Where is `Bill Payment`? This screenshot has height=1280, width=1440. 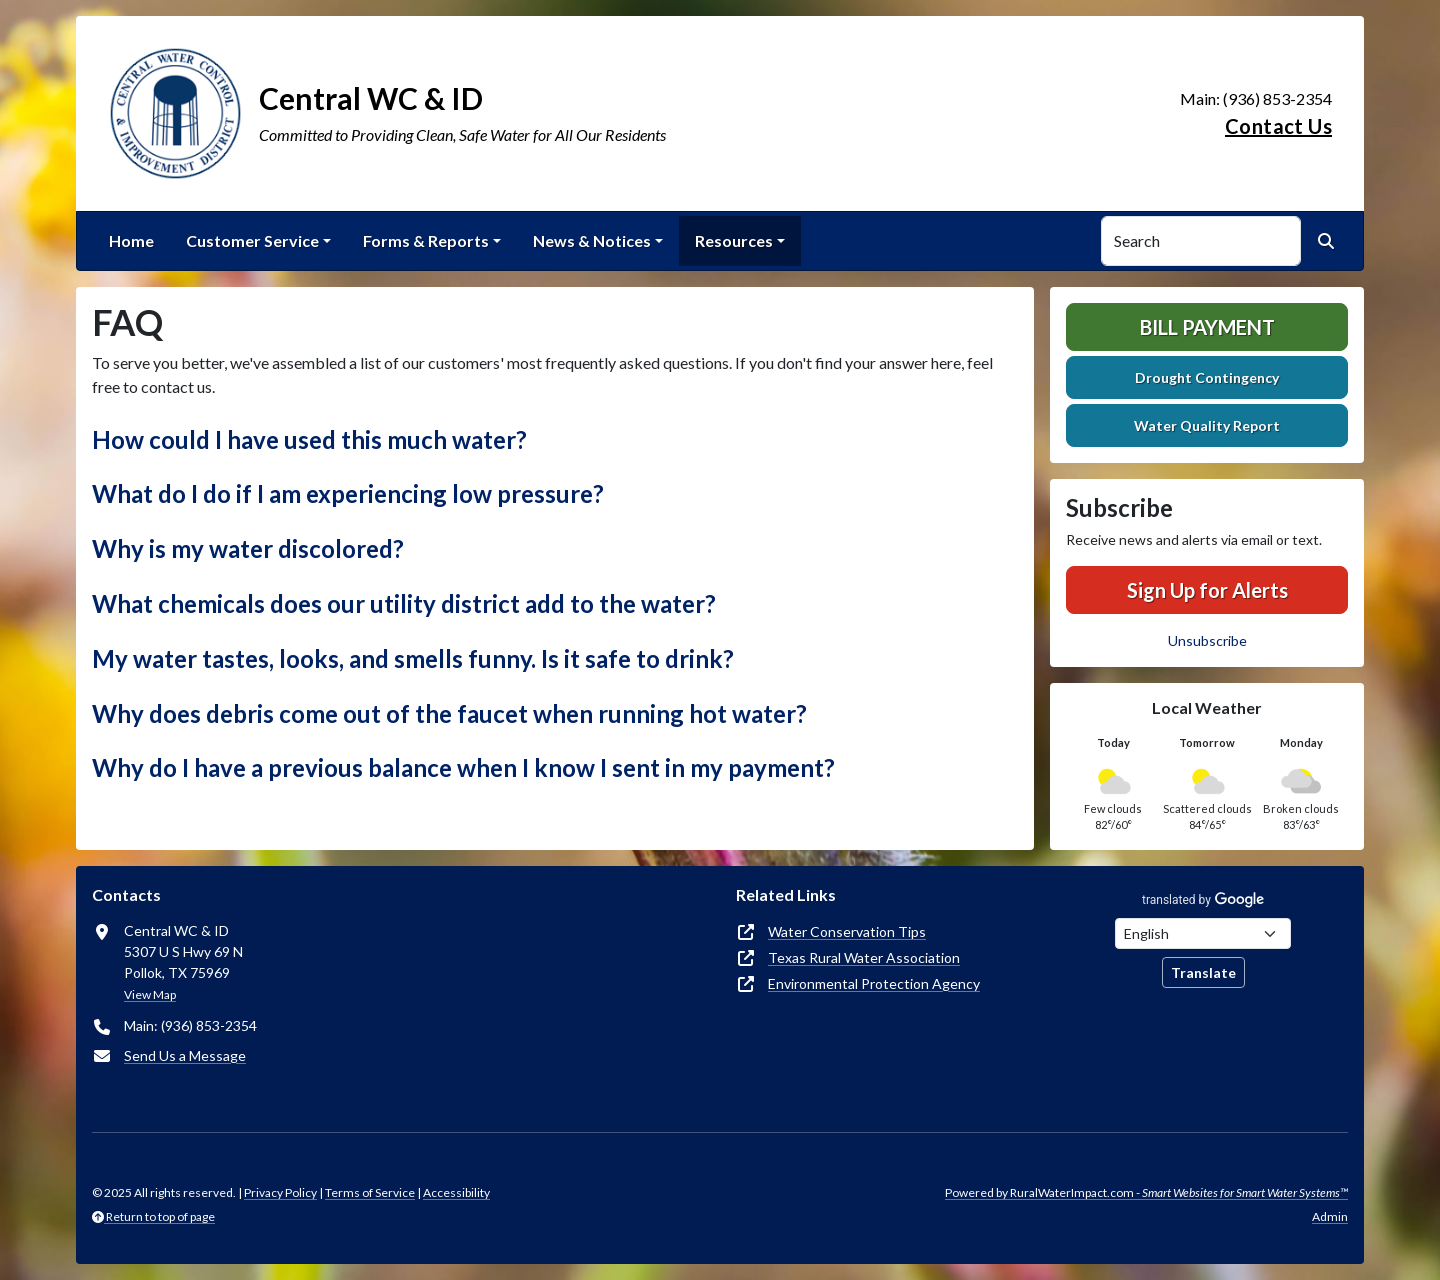
Bill Payment is located at coordinates (1207, 327).